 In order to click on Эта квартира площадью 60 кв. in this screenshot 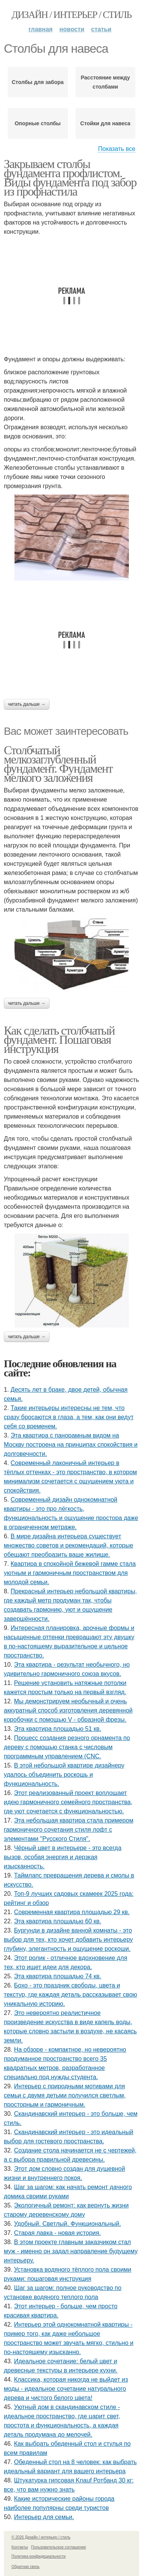, I will do `click(57, 1921)`.